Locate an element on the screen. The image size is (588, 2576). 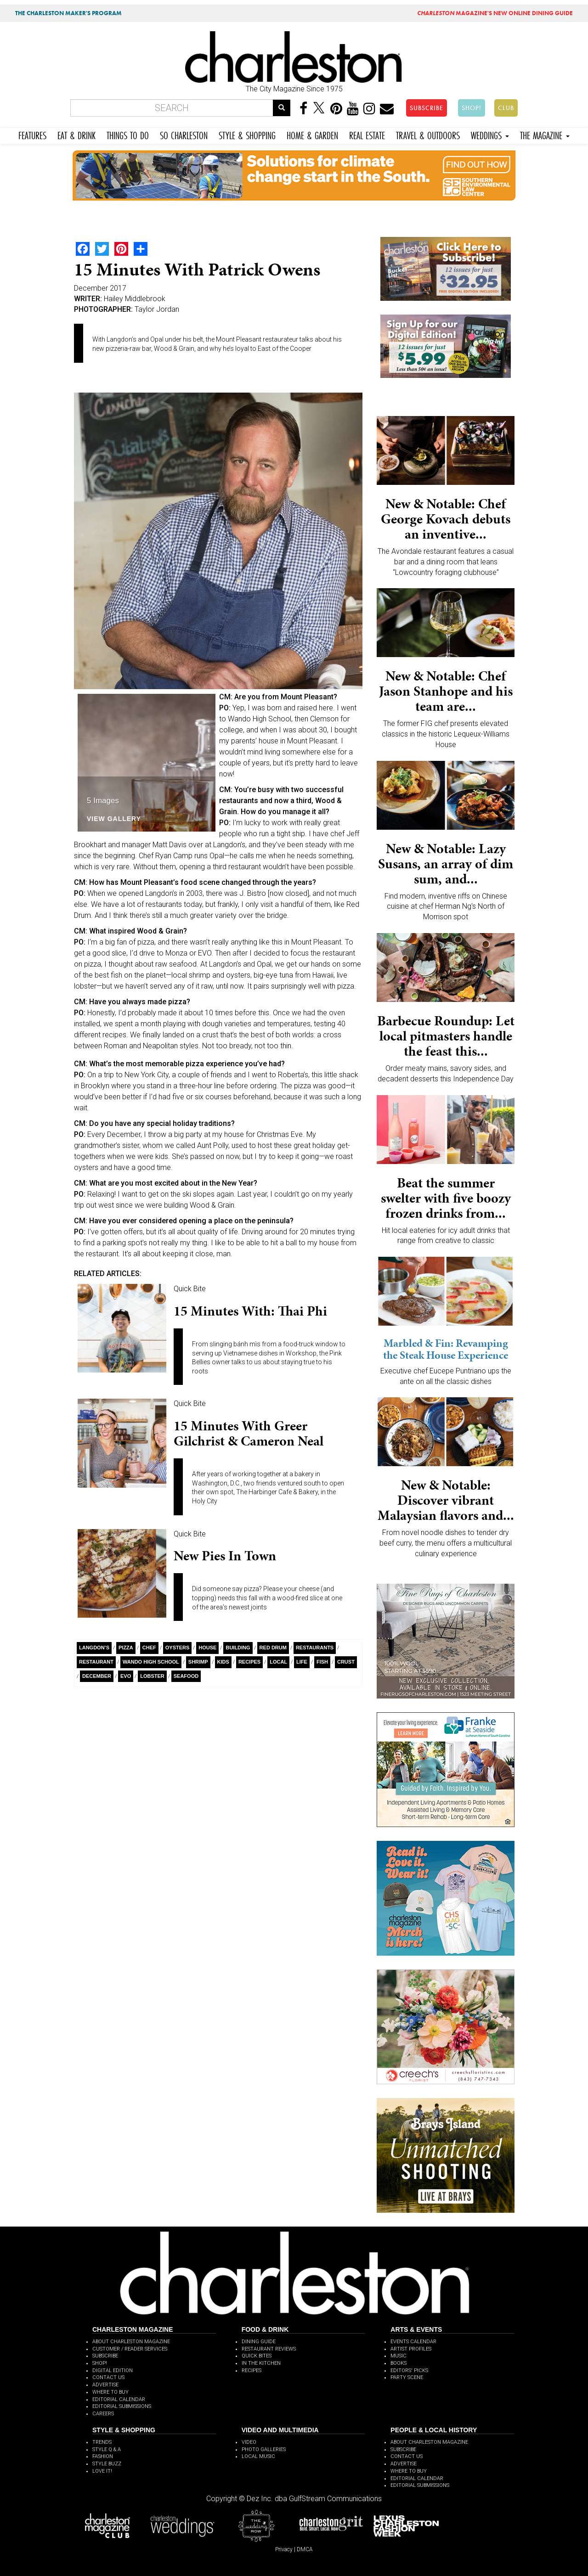
Seafood is located at coordinates (186, 1676).